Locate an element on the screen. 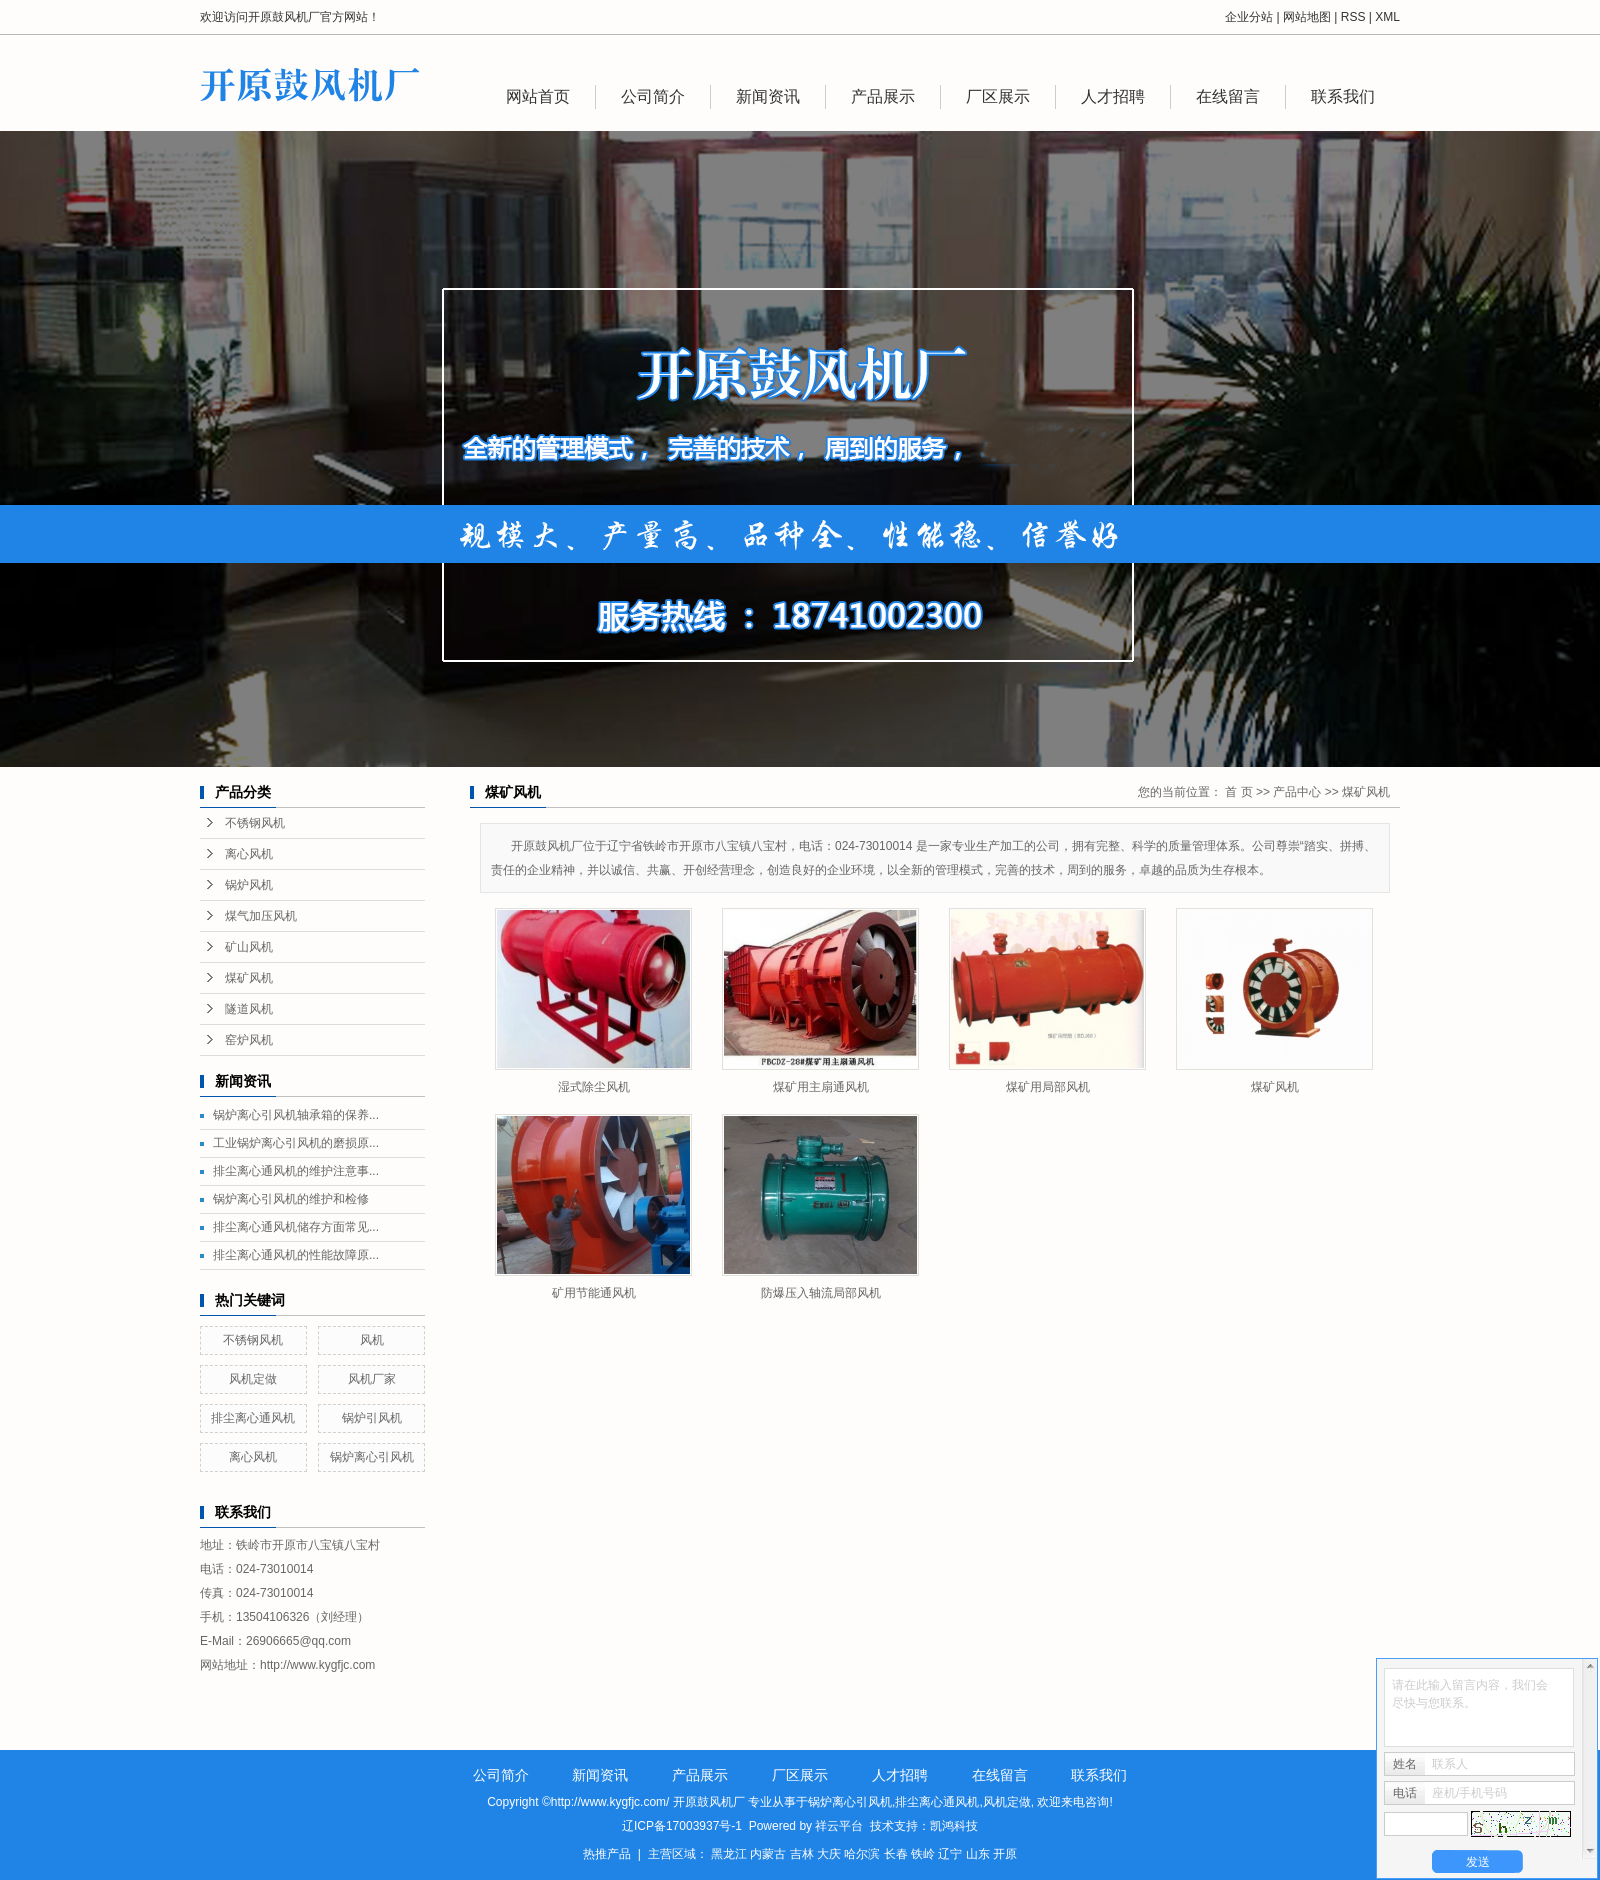 This screenshot has width=1600, height=1880. 公司简介 is located at coordinates (653, 96).